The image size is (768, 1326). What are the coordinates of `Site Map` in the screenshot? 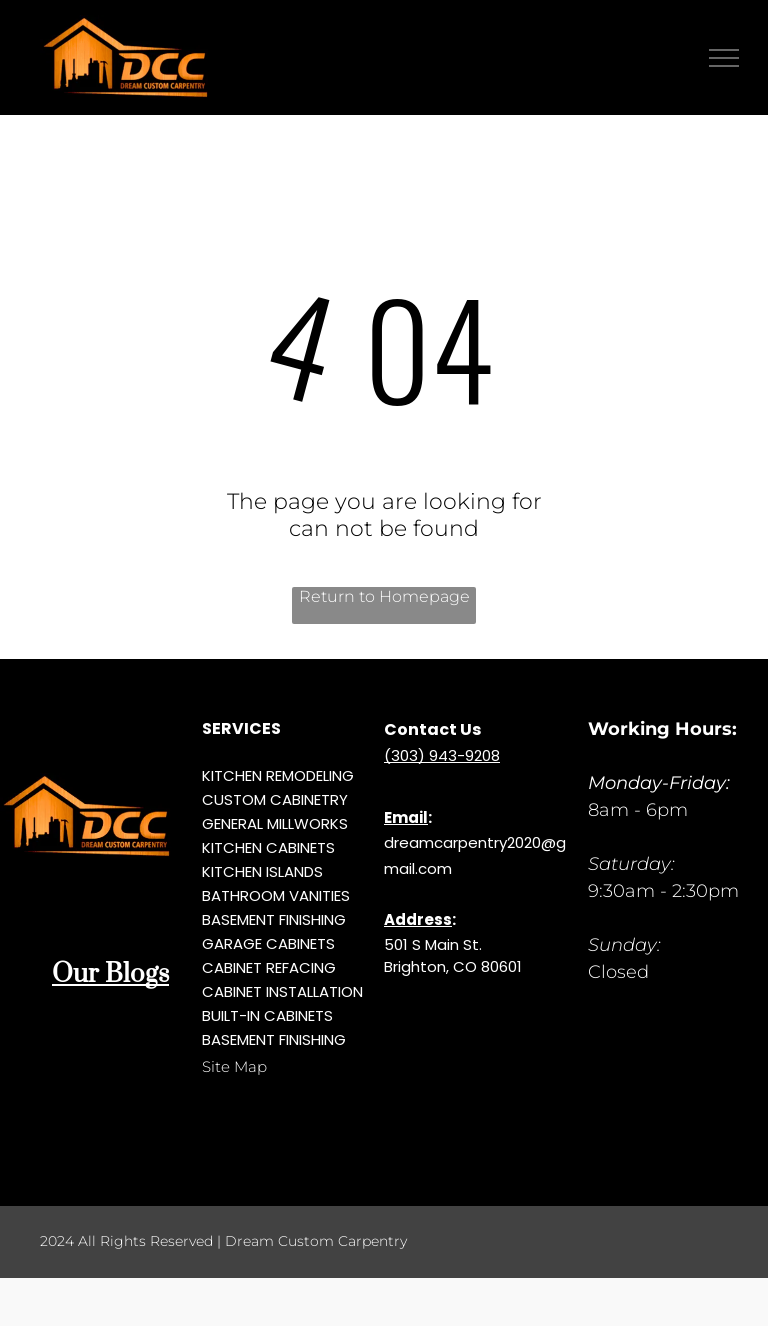 It's located at (234, 1066).